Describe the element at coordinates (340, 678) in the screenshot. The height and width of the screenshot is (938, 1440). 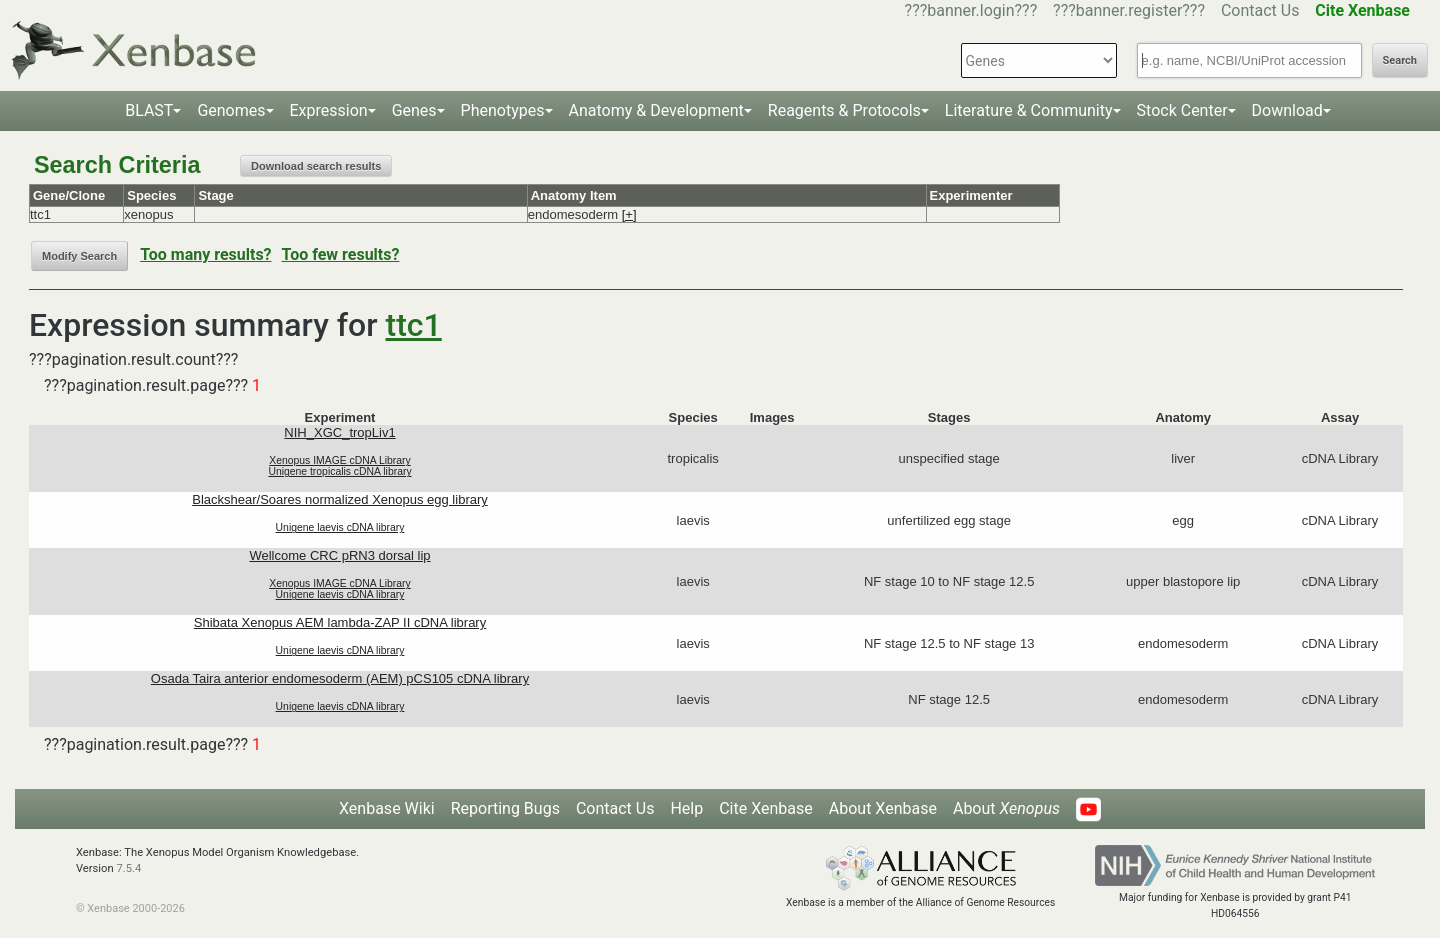
I see `Osada Taira anterior endomesoderm (AEM) pCS105 cDNA library` at that location.